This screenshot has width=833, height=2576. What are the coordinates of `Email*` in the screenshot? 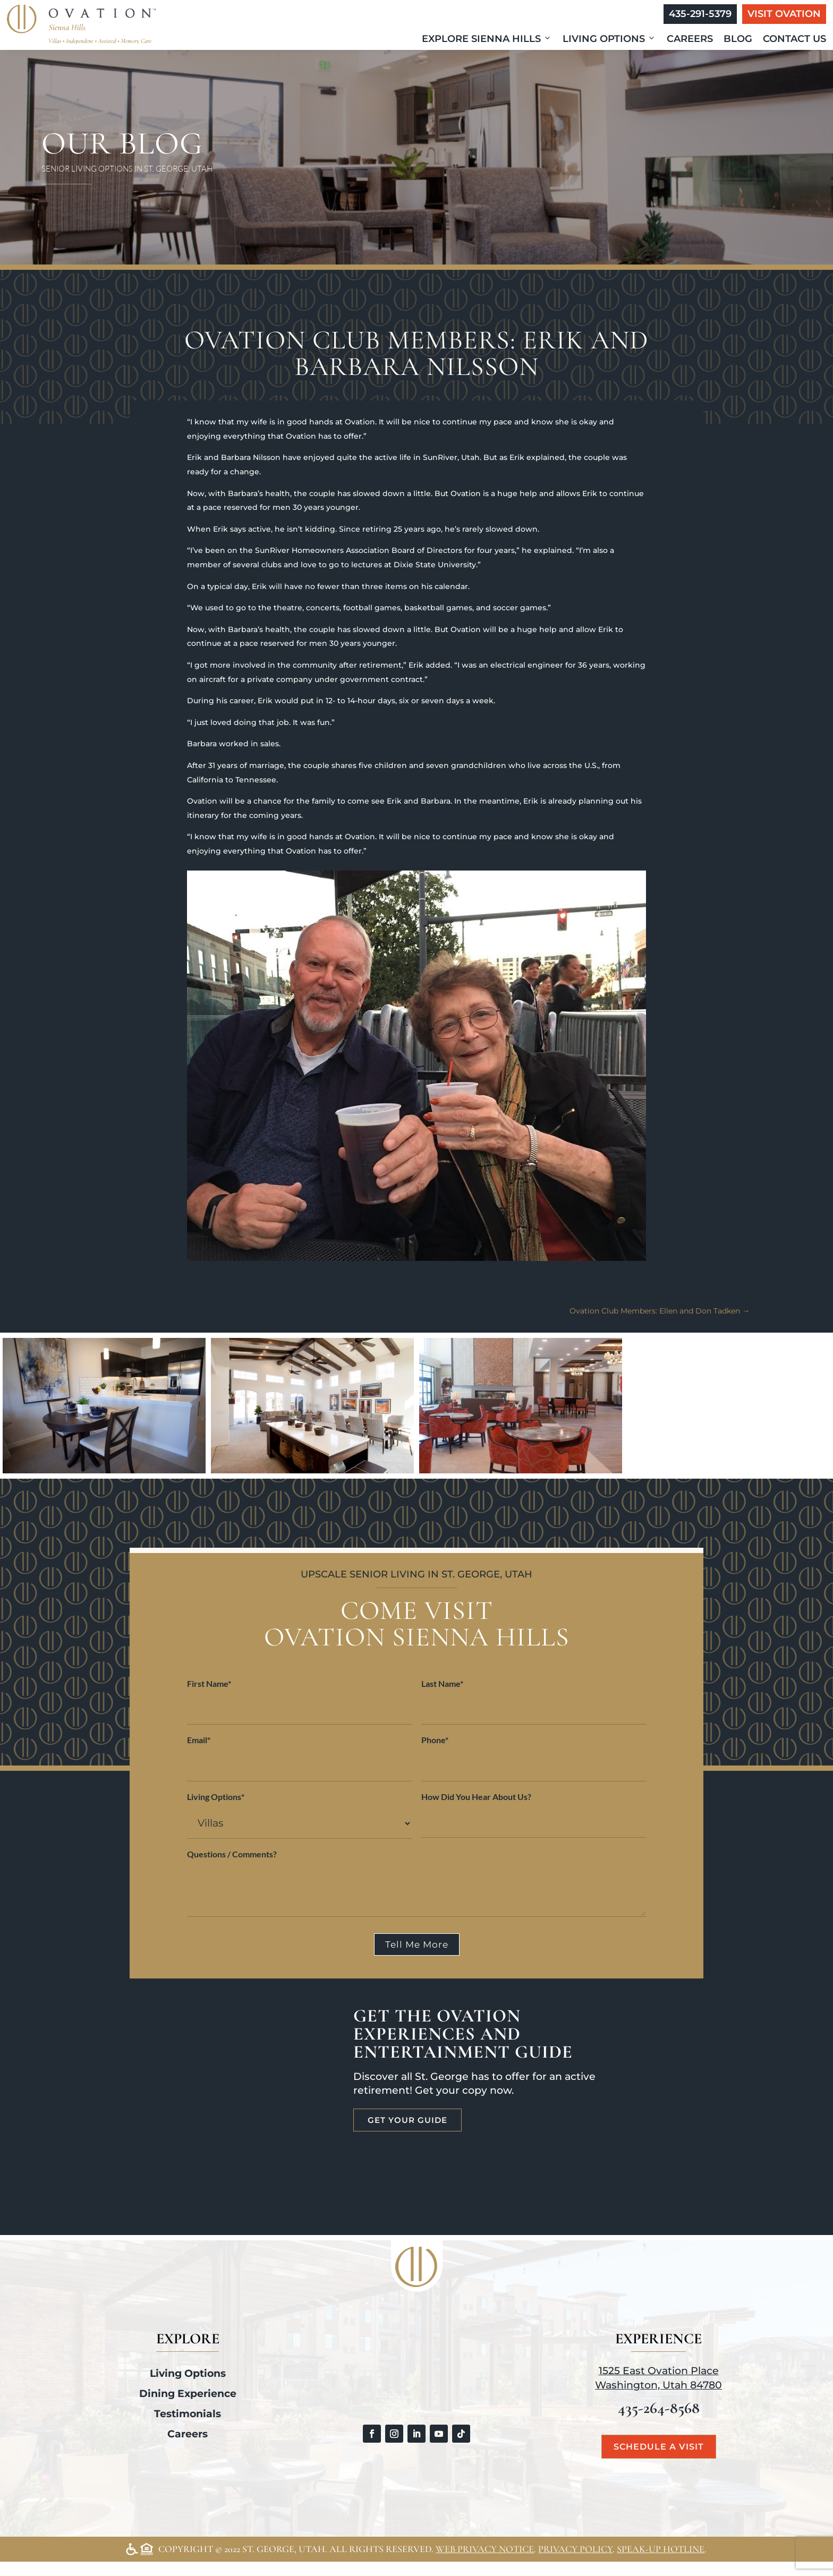 It's located at (198, 1740).